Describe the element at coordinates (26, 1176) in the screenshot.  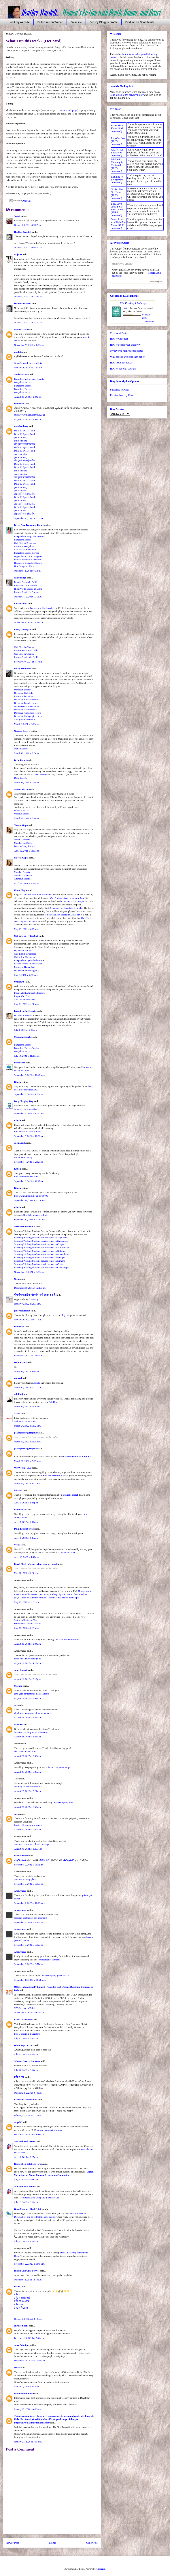
I see `Best trimmer under 1500` at that location.